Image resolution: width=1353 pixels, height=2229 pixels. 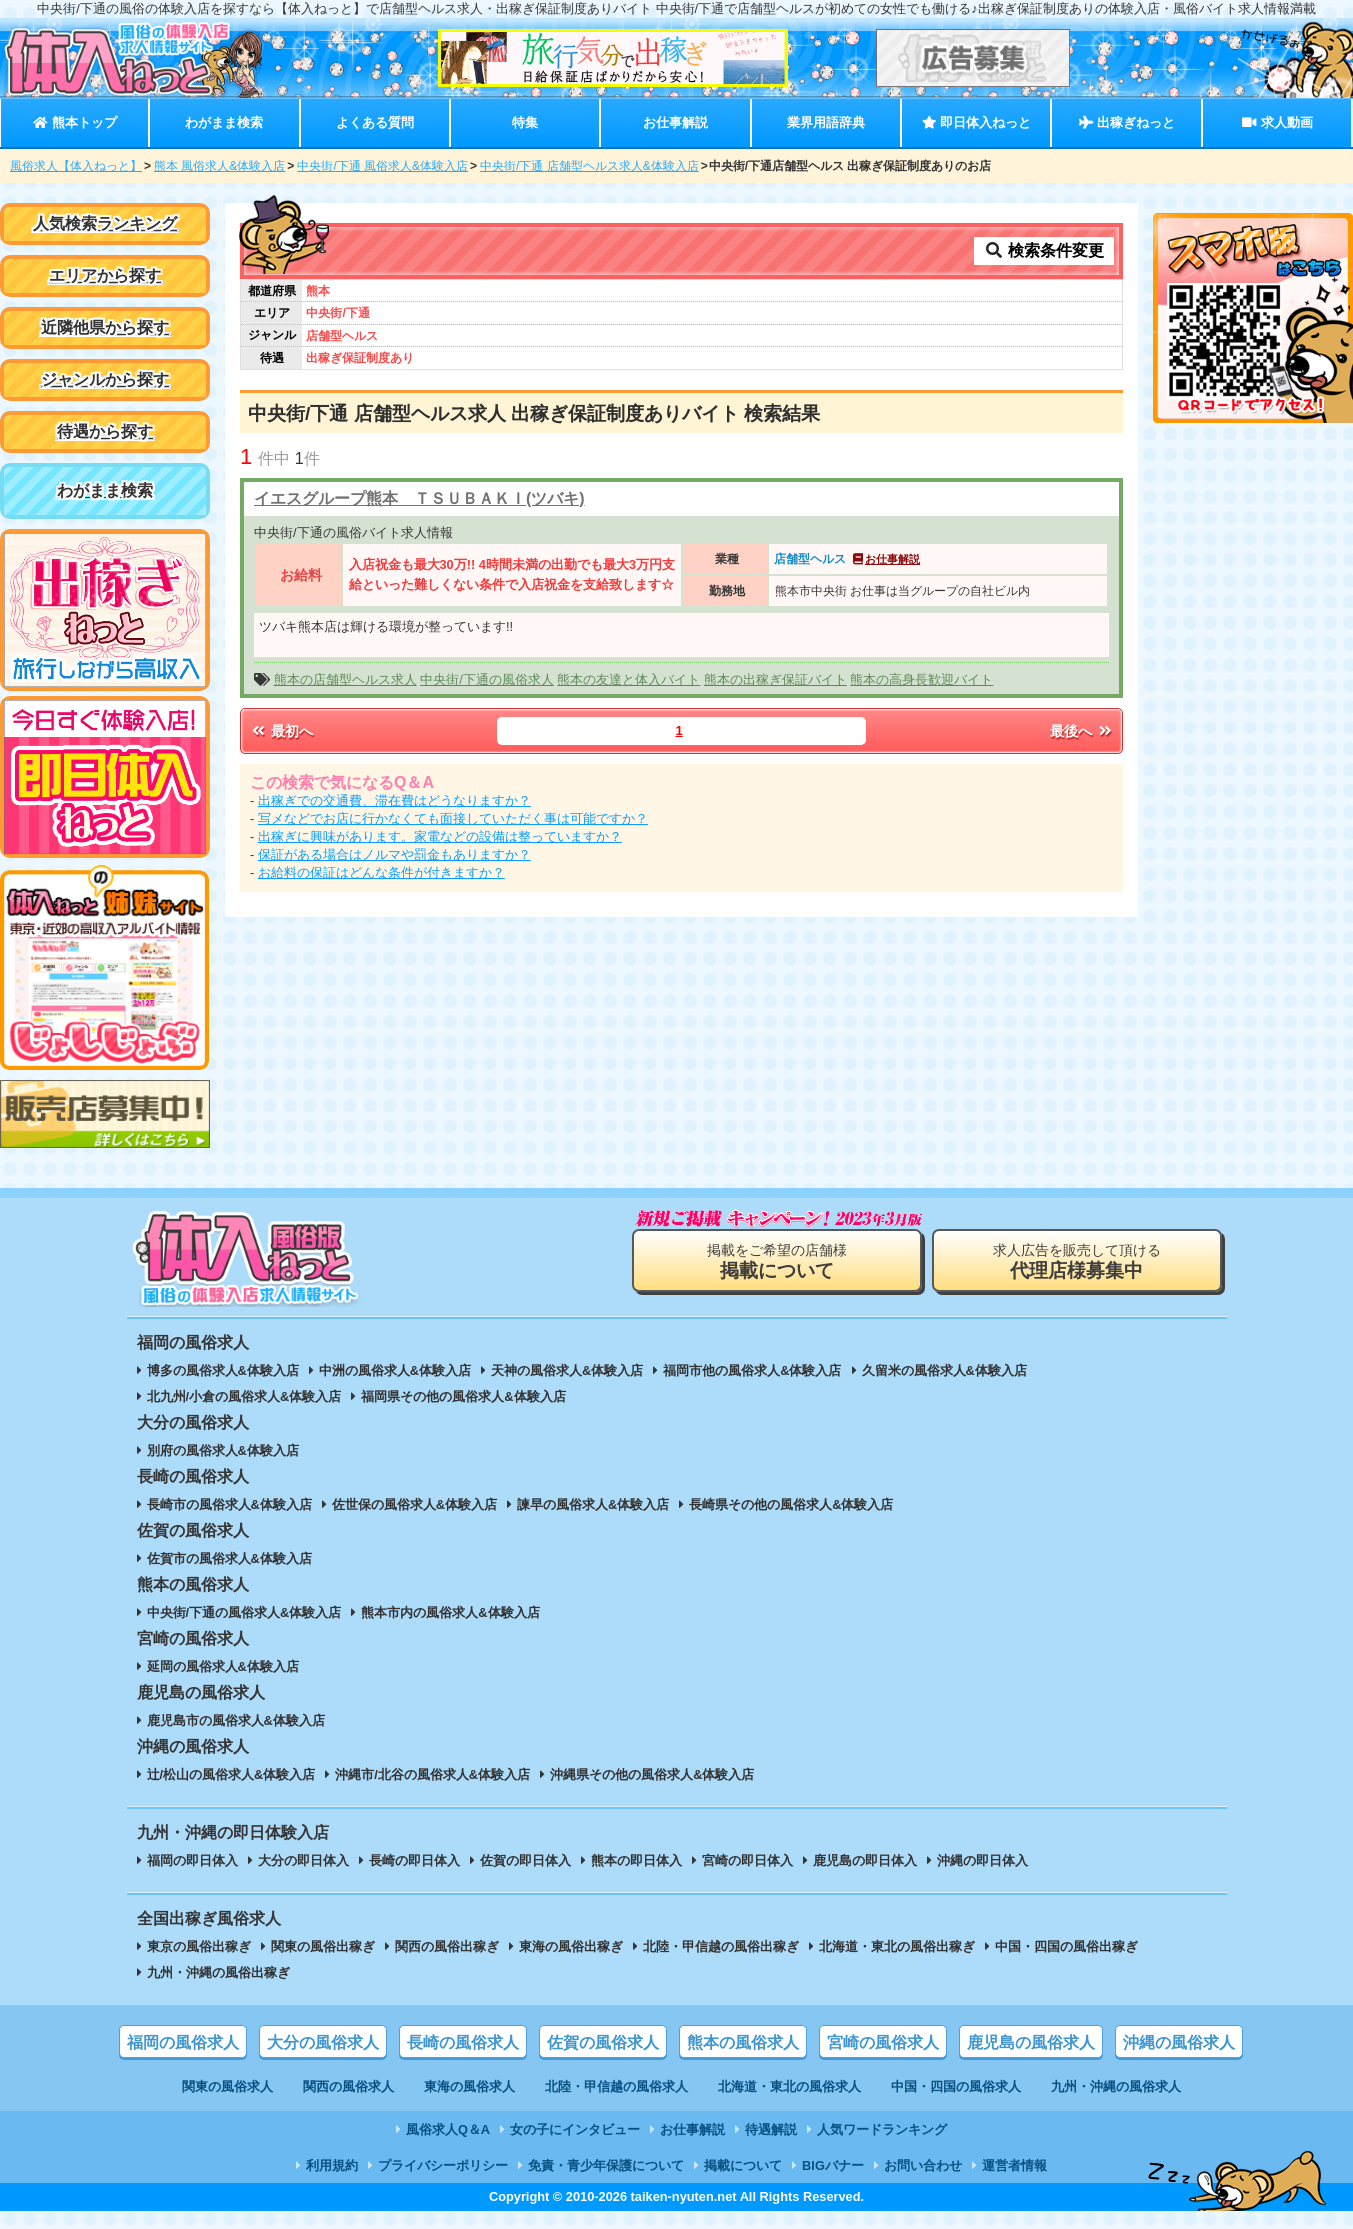 What do you see at coordinates (833, 2165) in the screenshot?
I see `BIGバナー` at bounding box center [833, 2165].